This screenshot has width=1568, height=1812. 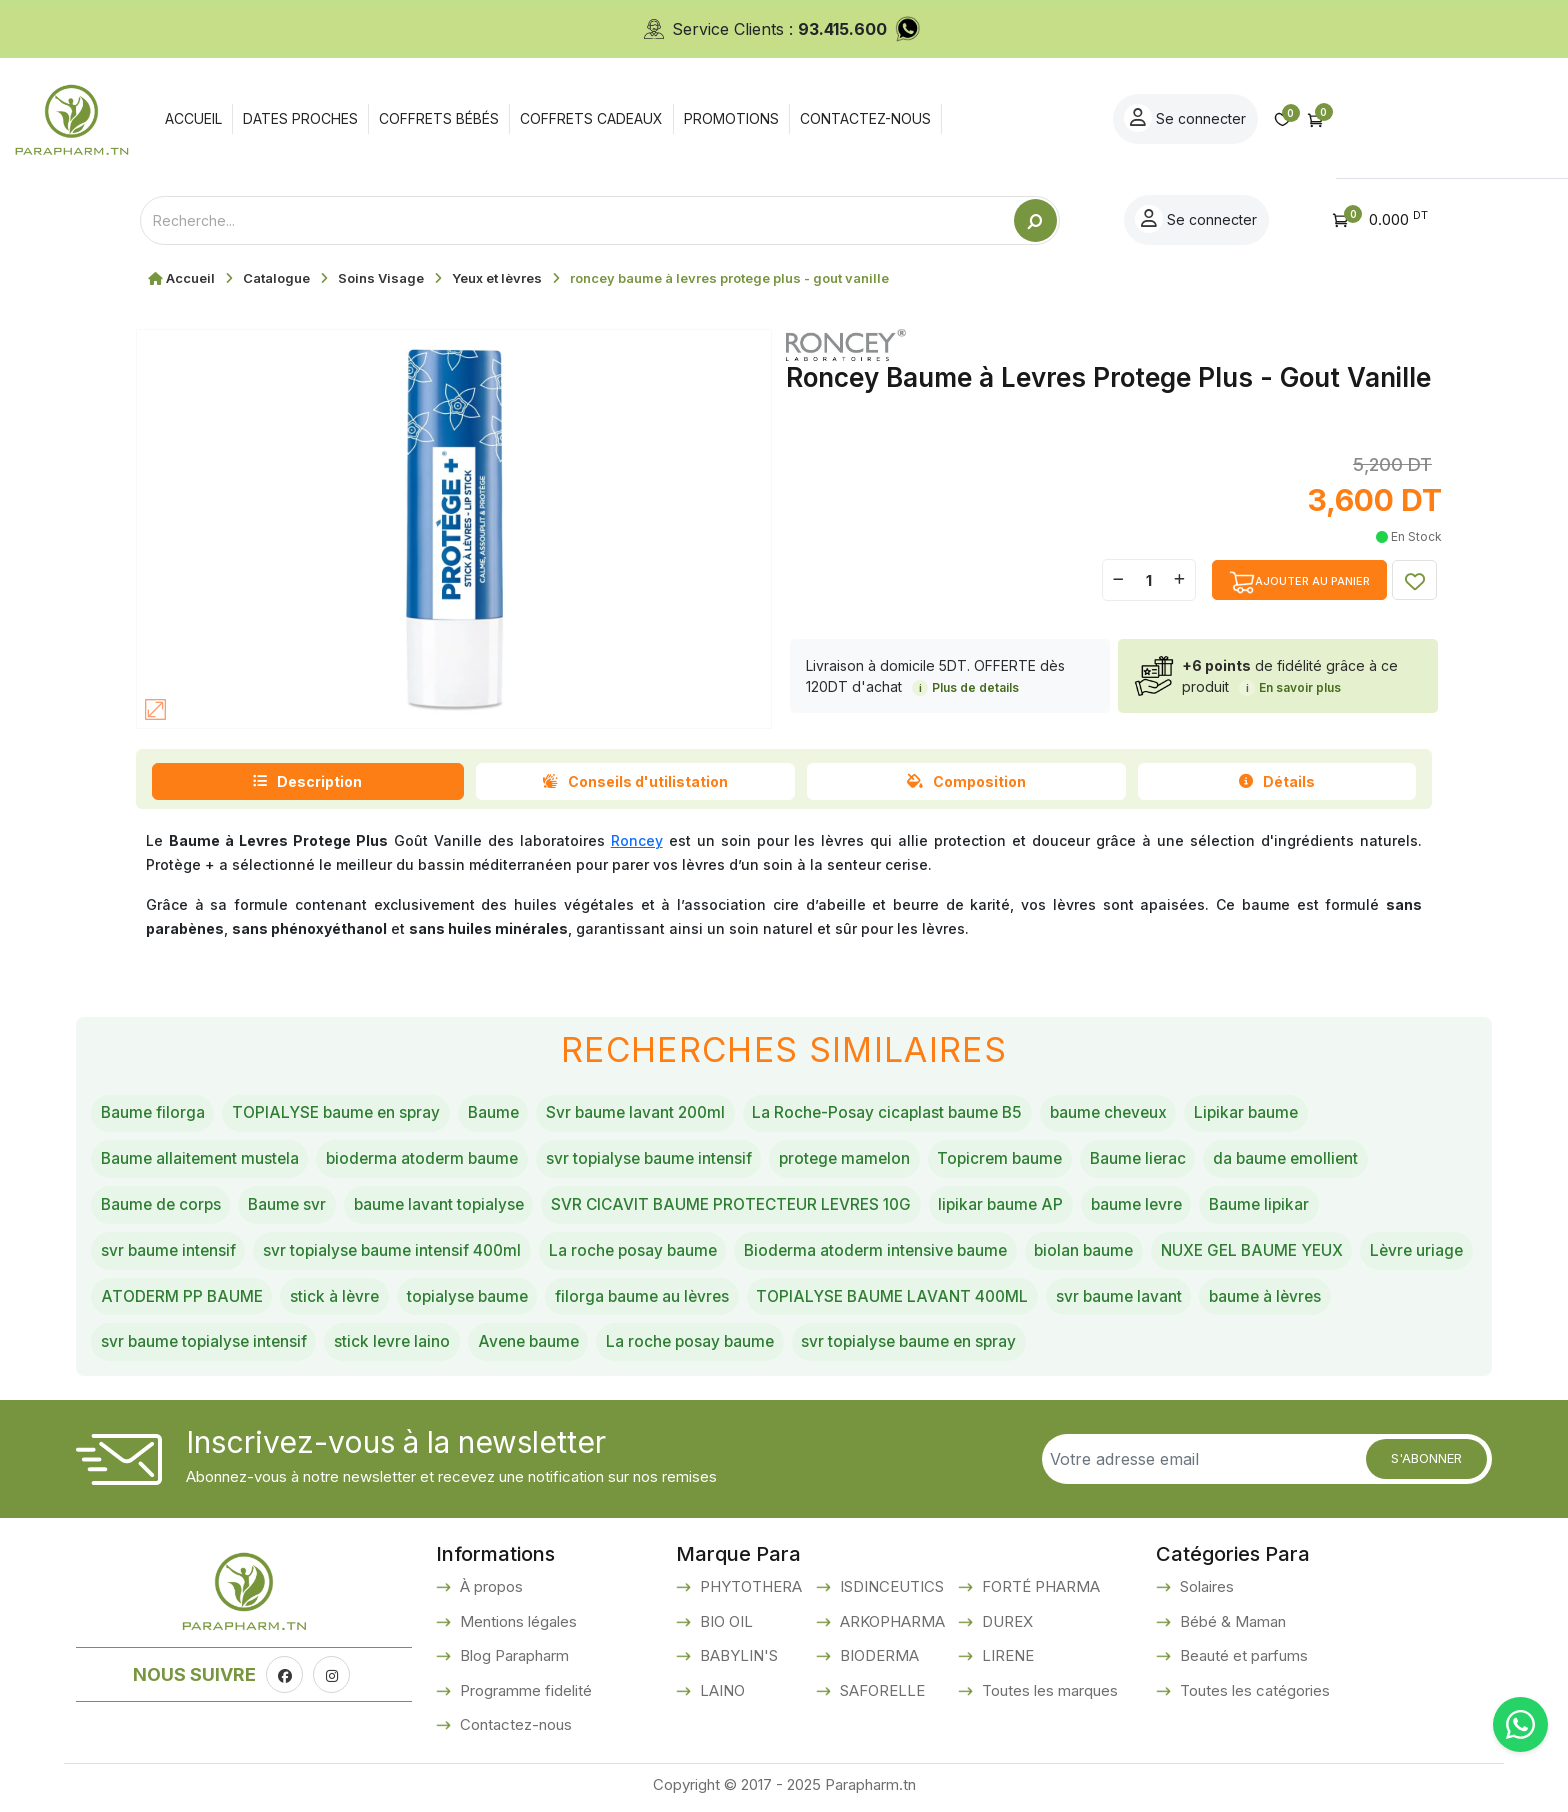 What do you see at coordinates (890, 1627) in the screenshot?
I see `ARKOPHARMA` at bounding box center [890, 1627].